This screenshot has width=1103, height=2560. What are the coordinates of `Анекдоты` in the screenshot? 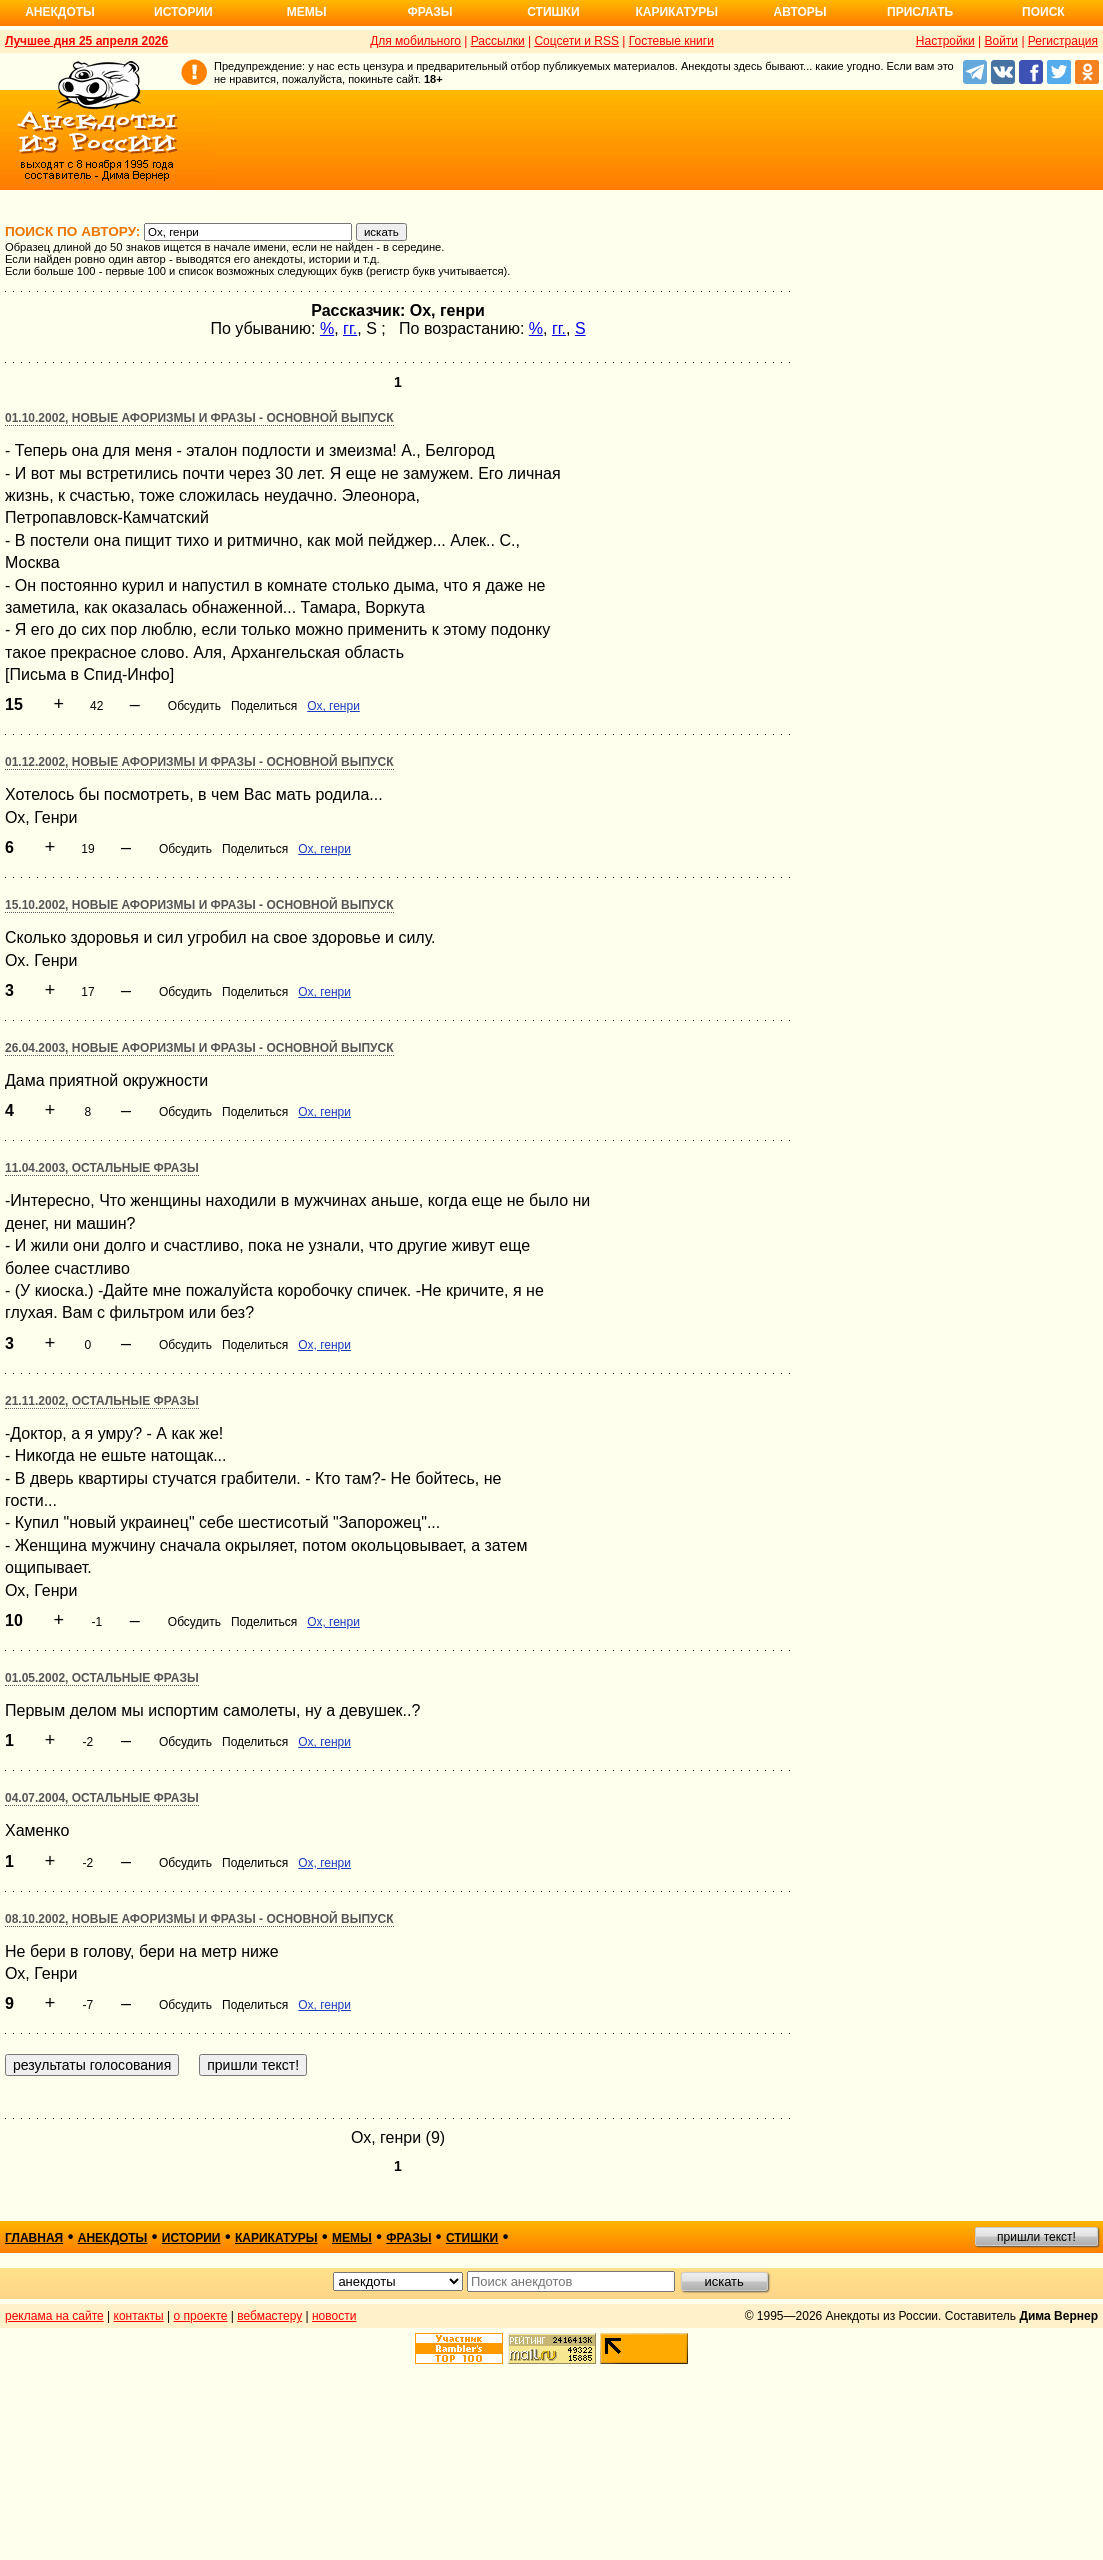 It's located at (60, 12).